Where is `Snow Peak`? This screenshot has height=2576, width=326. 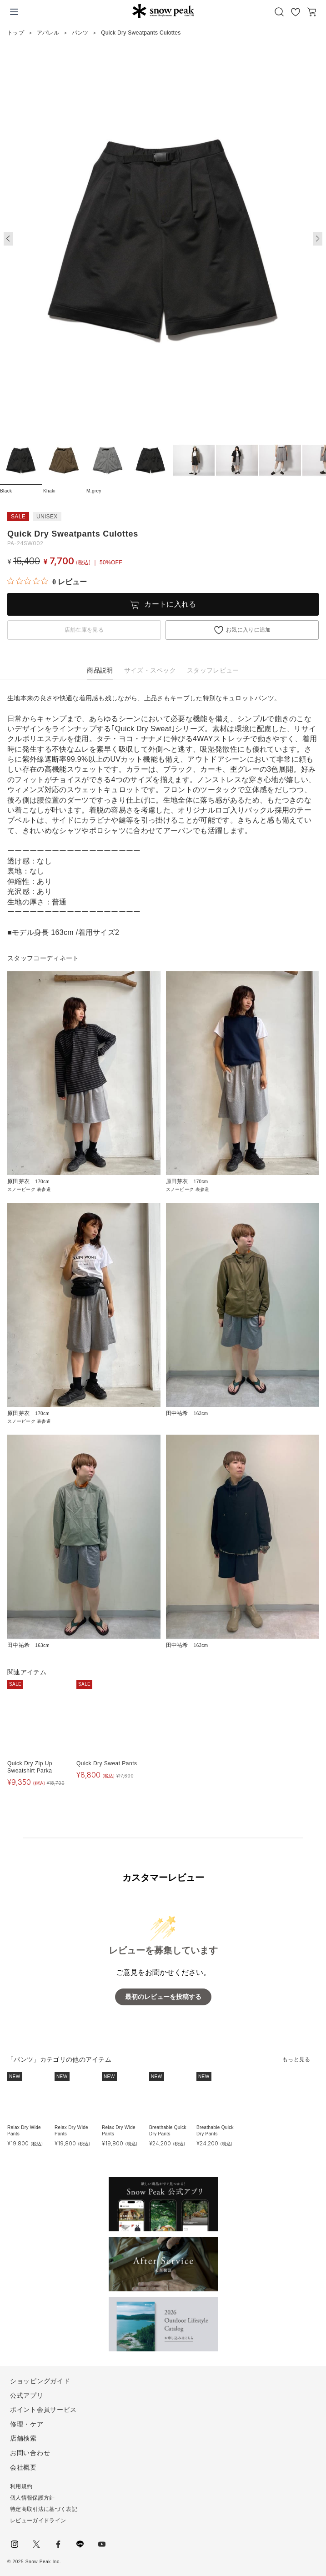
Snow Peak is located at coordinates (163, 11).